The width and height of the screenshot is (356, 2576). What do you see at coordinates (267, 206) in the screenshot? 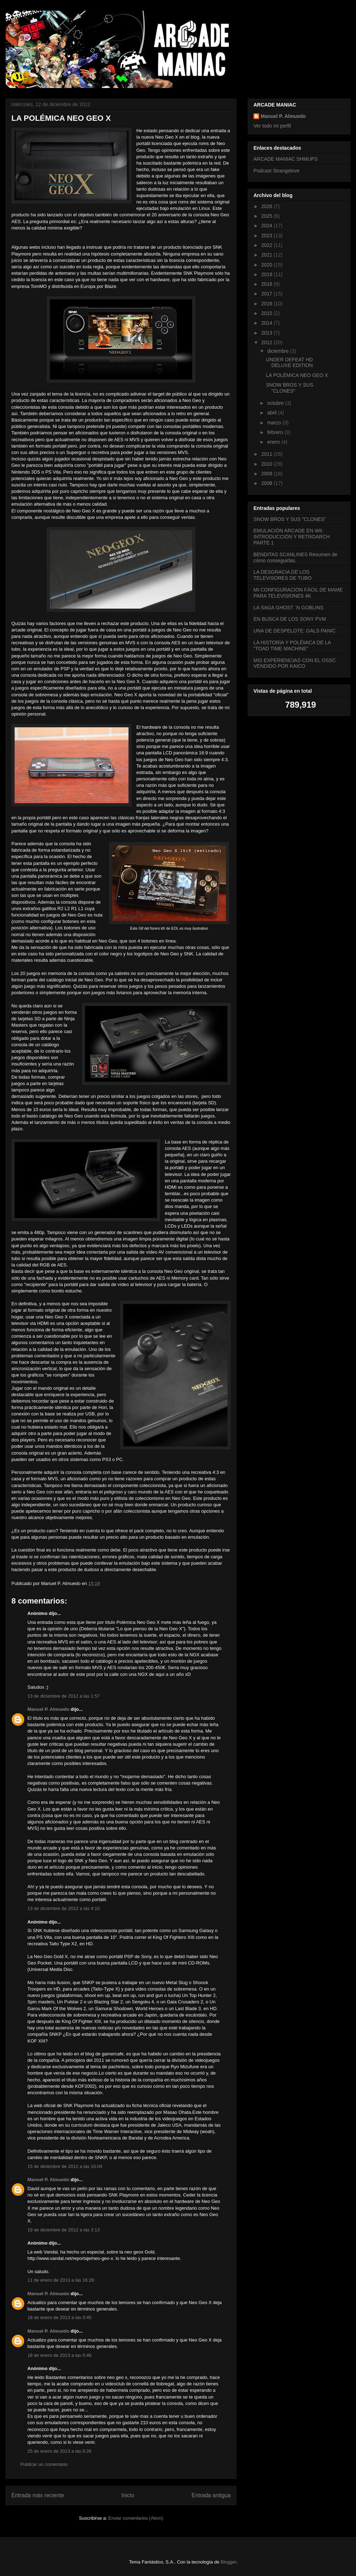
I see `2026` at bounding box center [267, 206].